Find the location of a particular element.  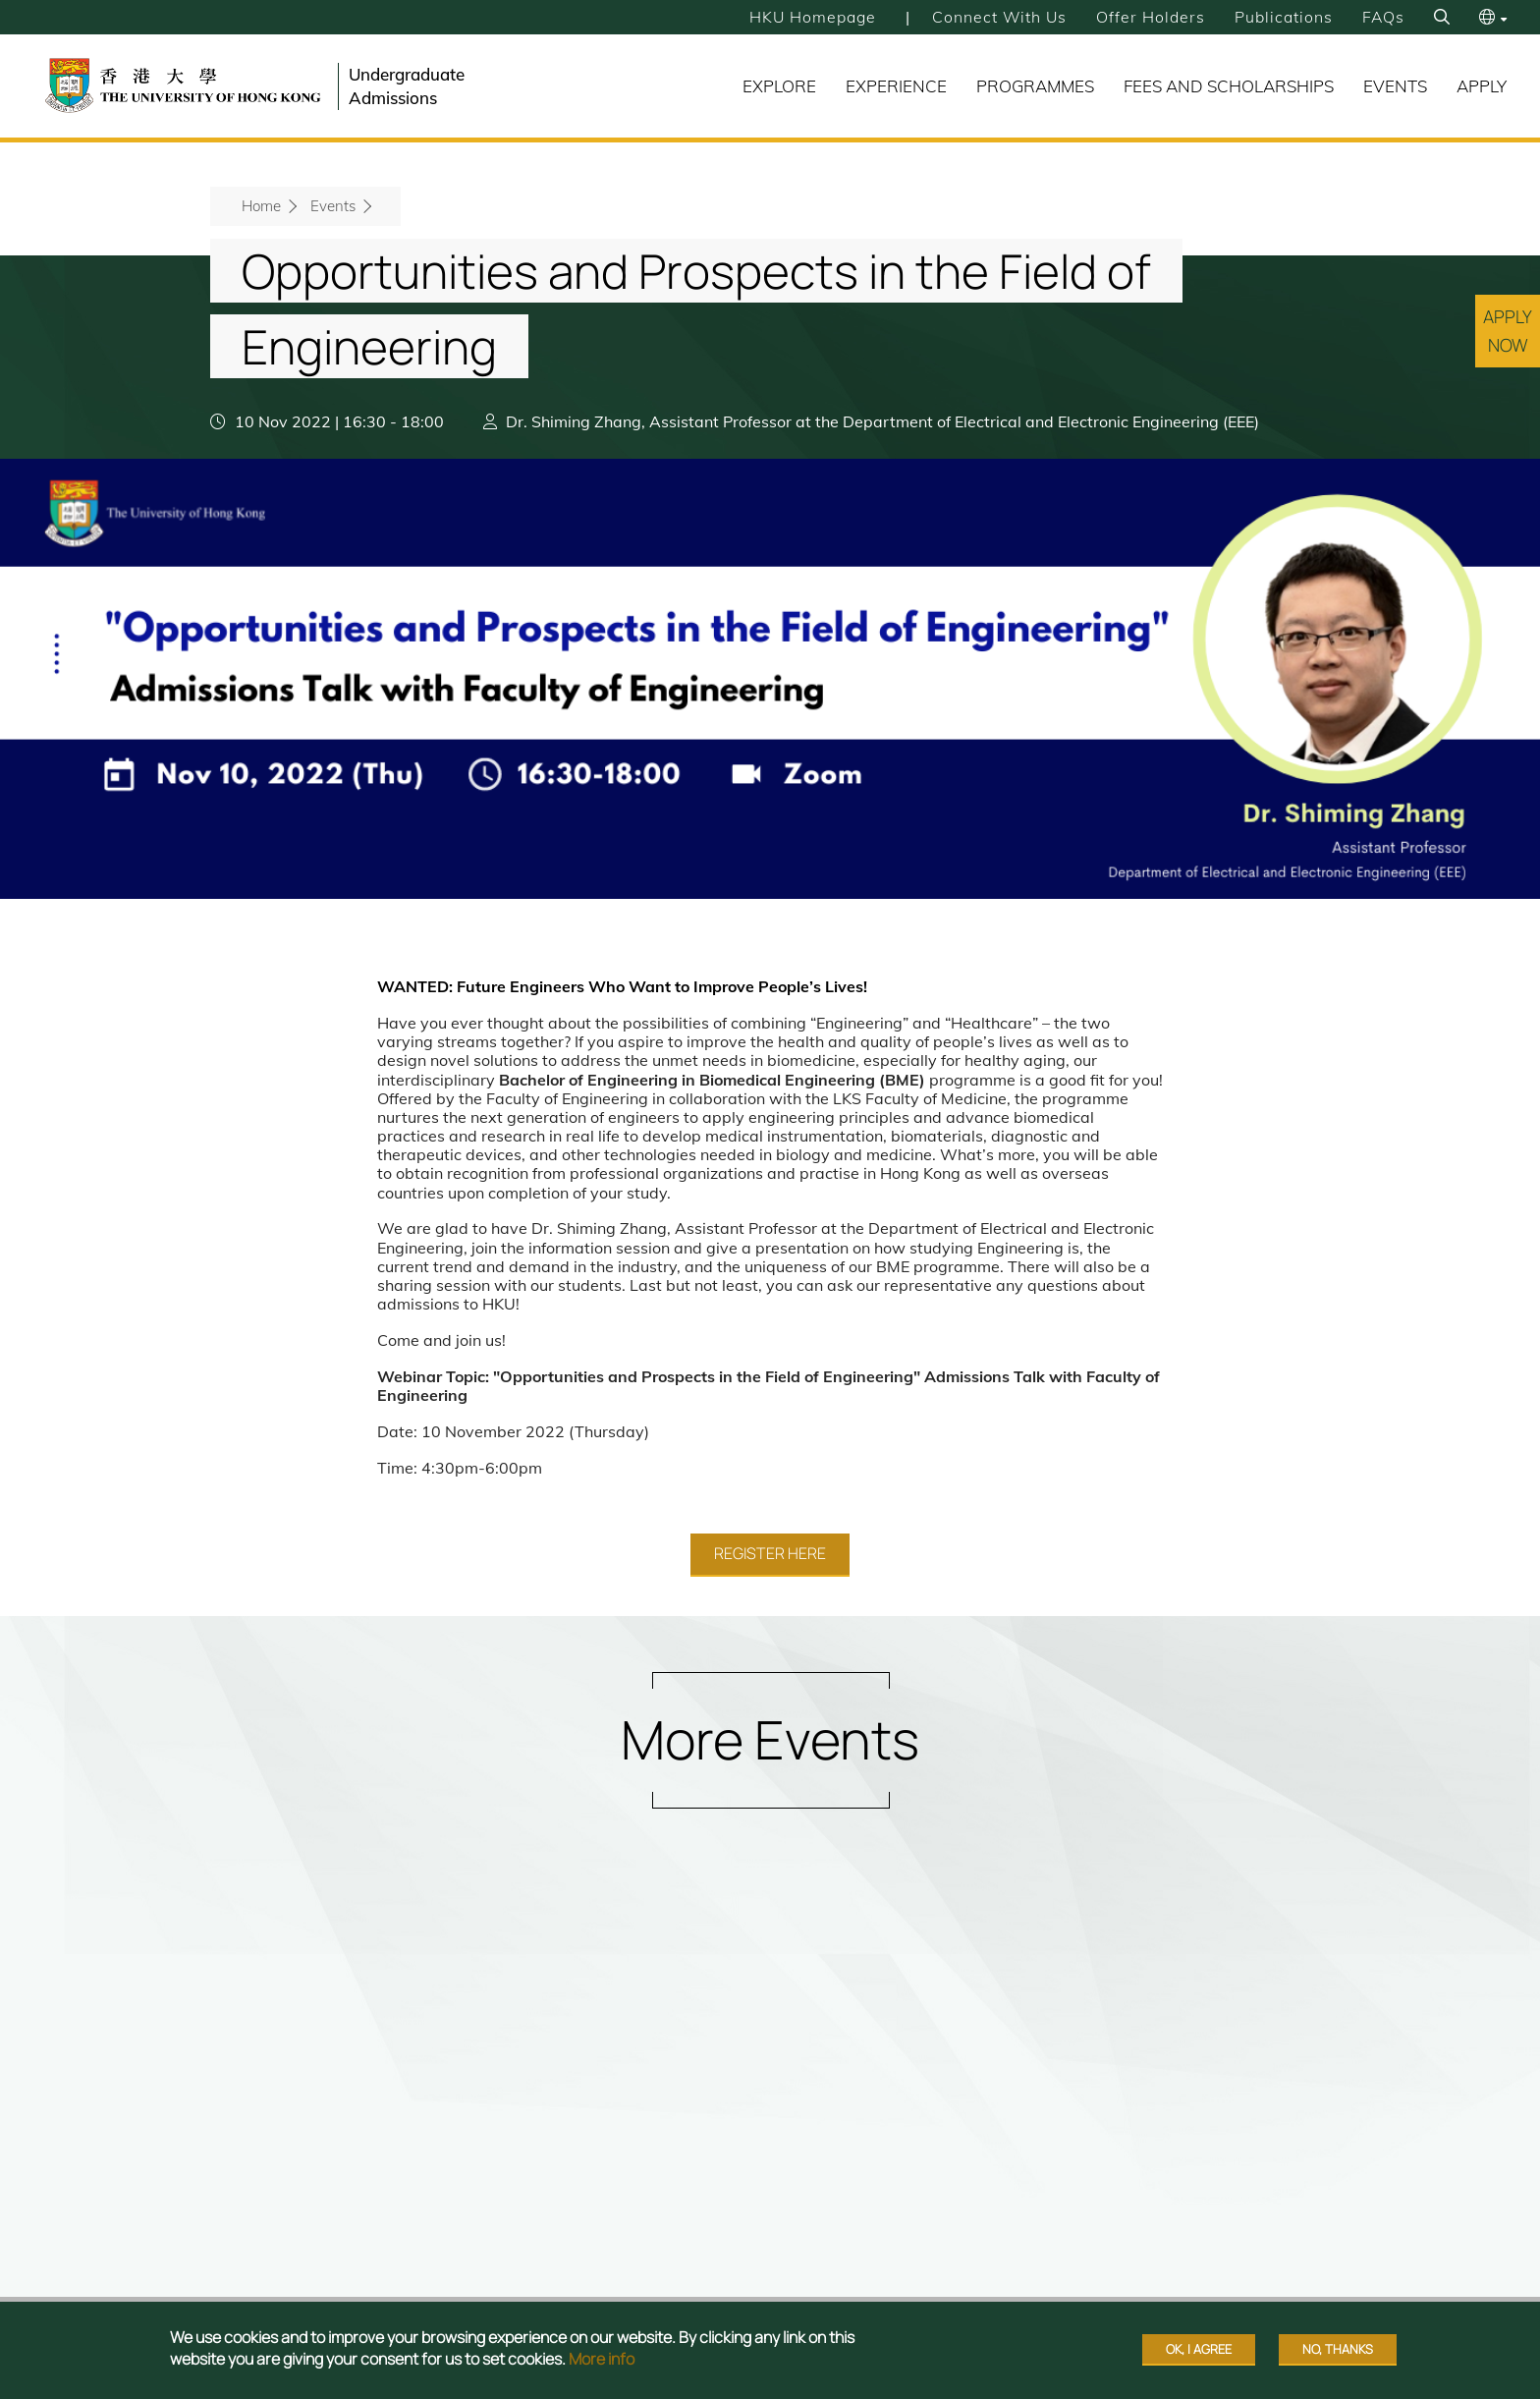

No, thanks is located at coordinates (1337, 2349).